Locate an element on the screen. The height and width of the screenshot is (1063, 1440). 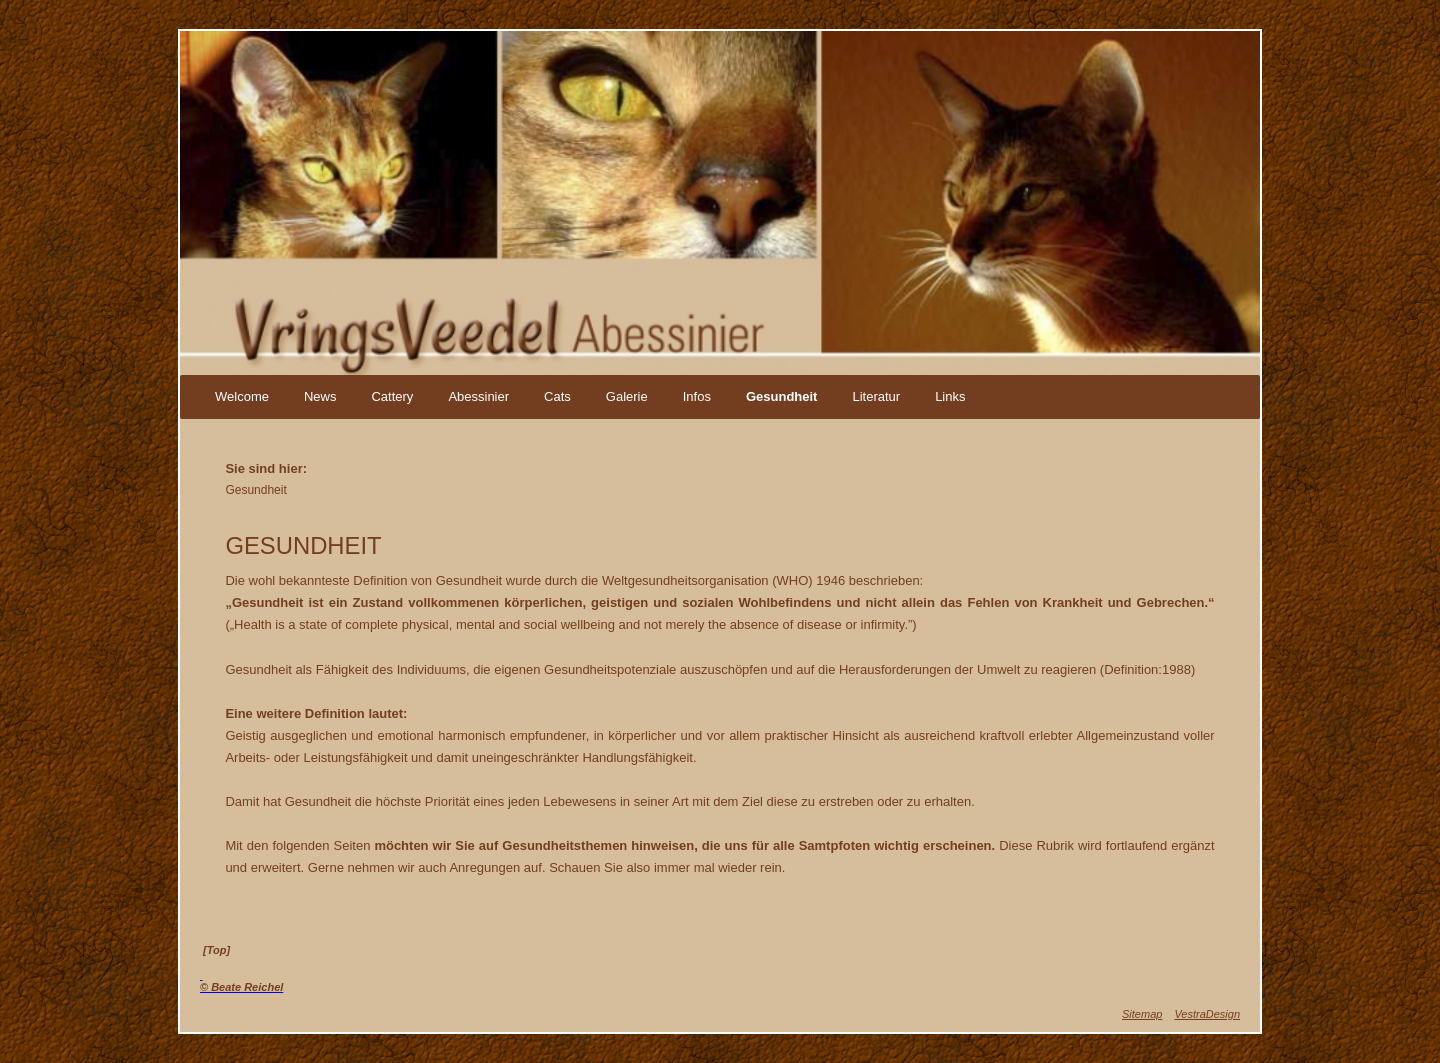
Sitemap is located at coordinates (1142, 1014).